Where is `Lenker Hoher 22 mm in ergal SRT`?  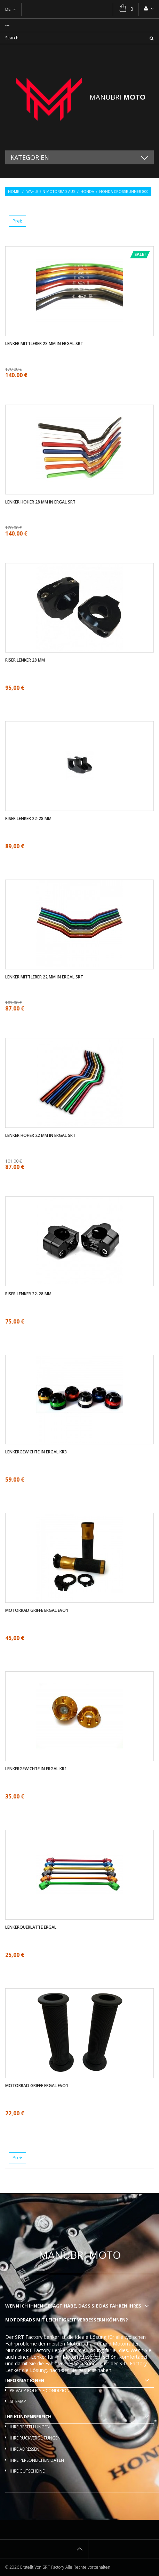 Lenker Hoher 22 mm in ergal SRT is located at coordinates (40, 1135).